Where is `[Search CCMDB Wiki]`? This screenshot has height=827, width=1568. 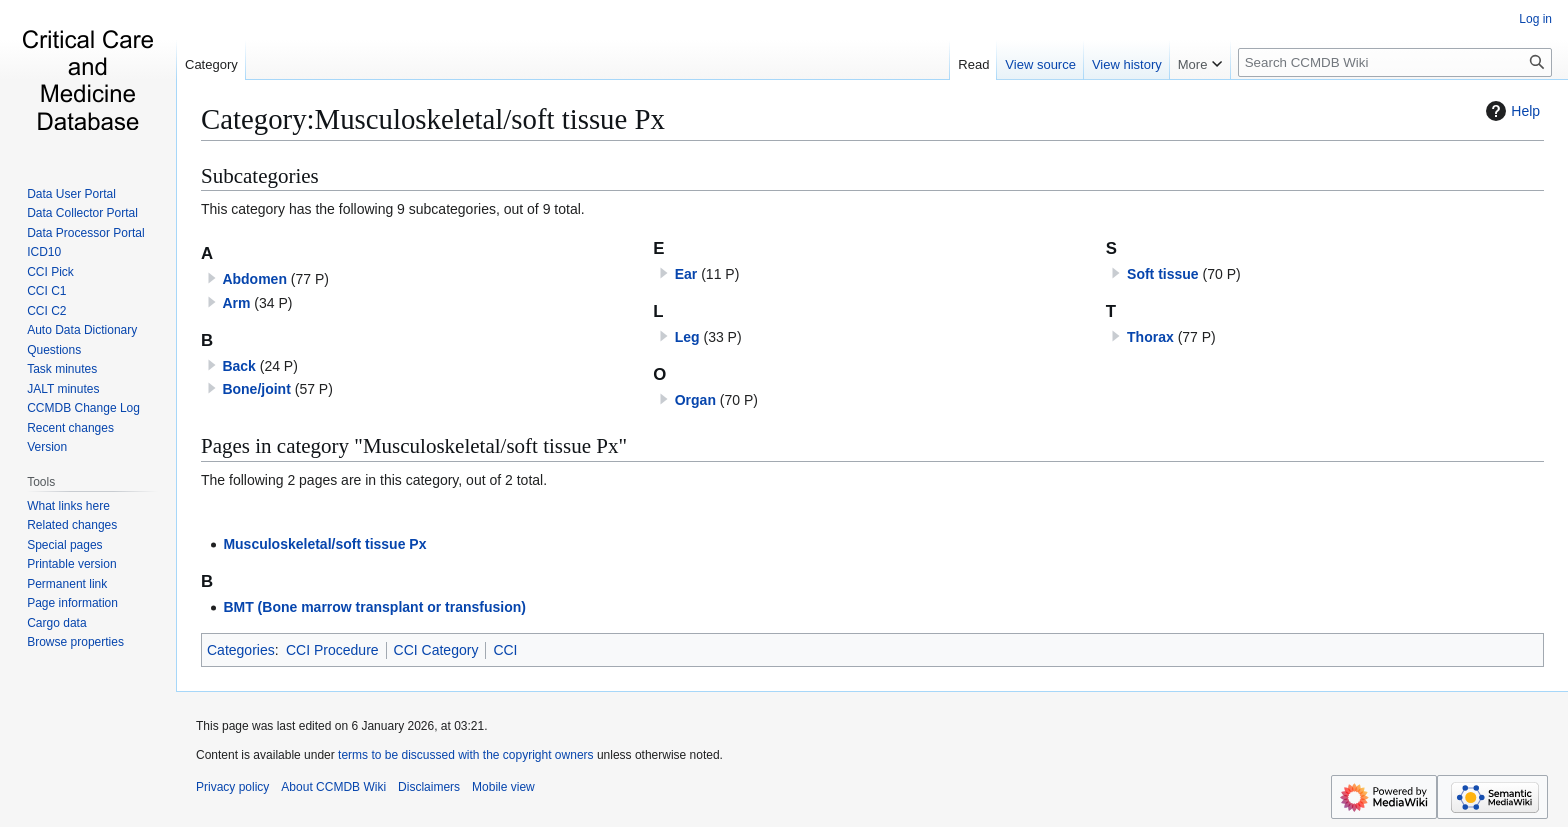
[Search CCMDB Wiki] is located at coordinates (1395, 62).